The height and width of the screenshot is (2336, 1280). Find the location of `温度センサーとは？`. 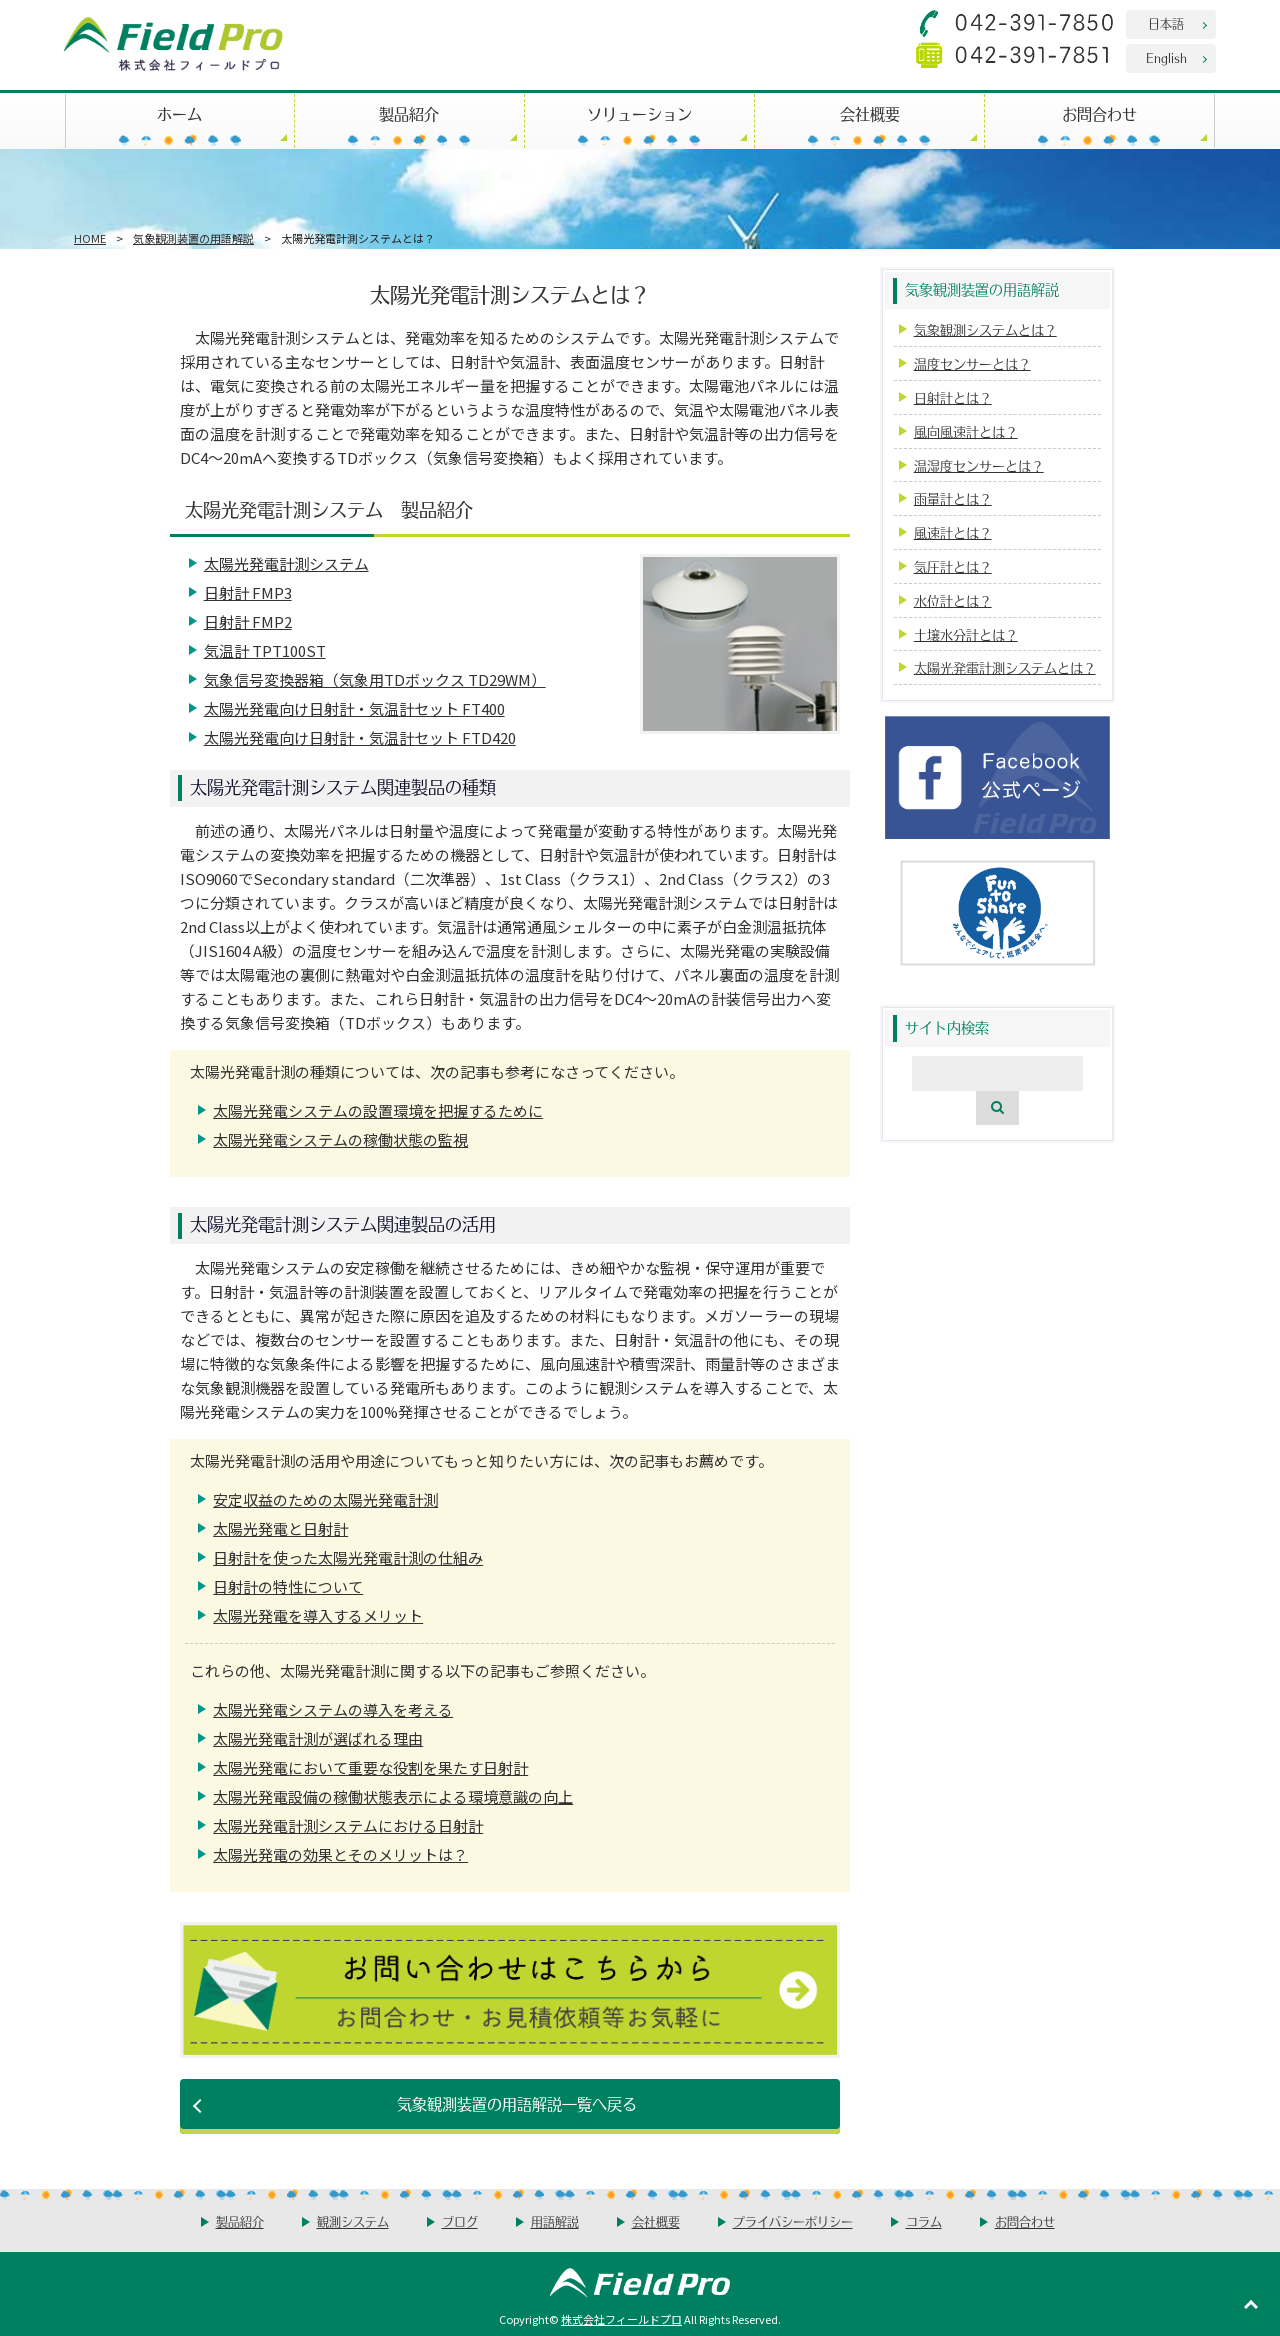

温度センサーとは？ is located at coordinates (972, 363).